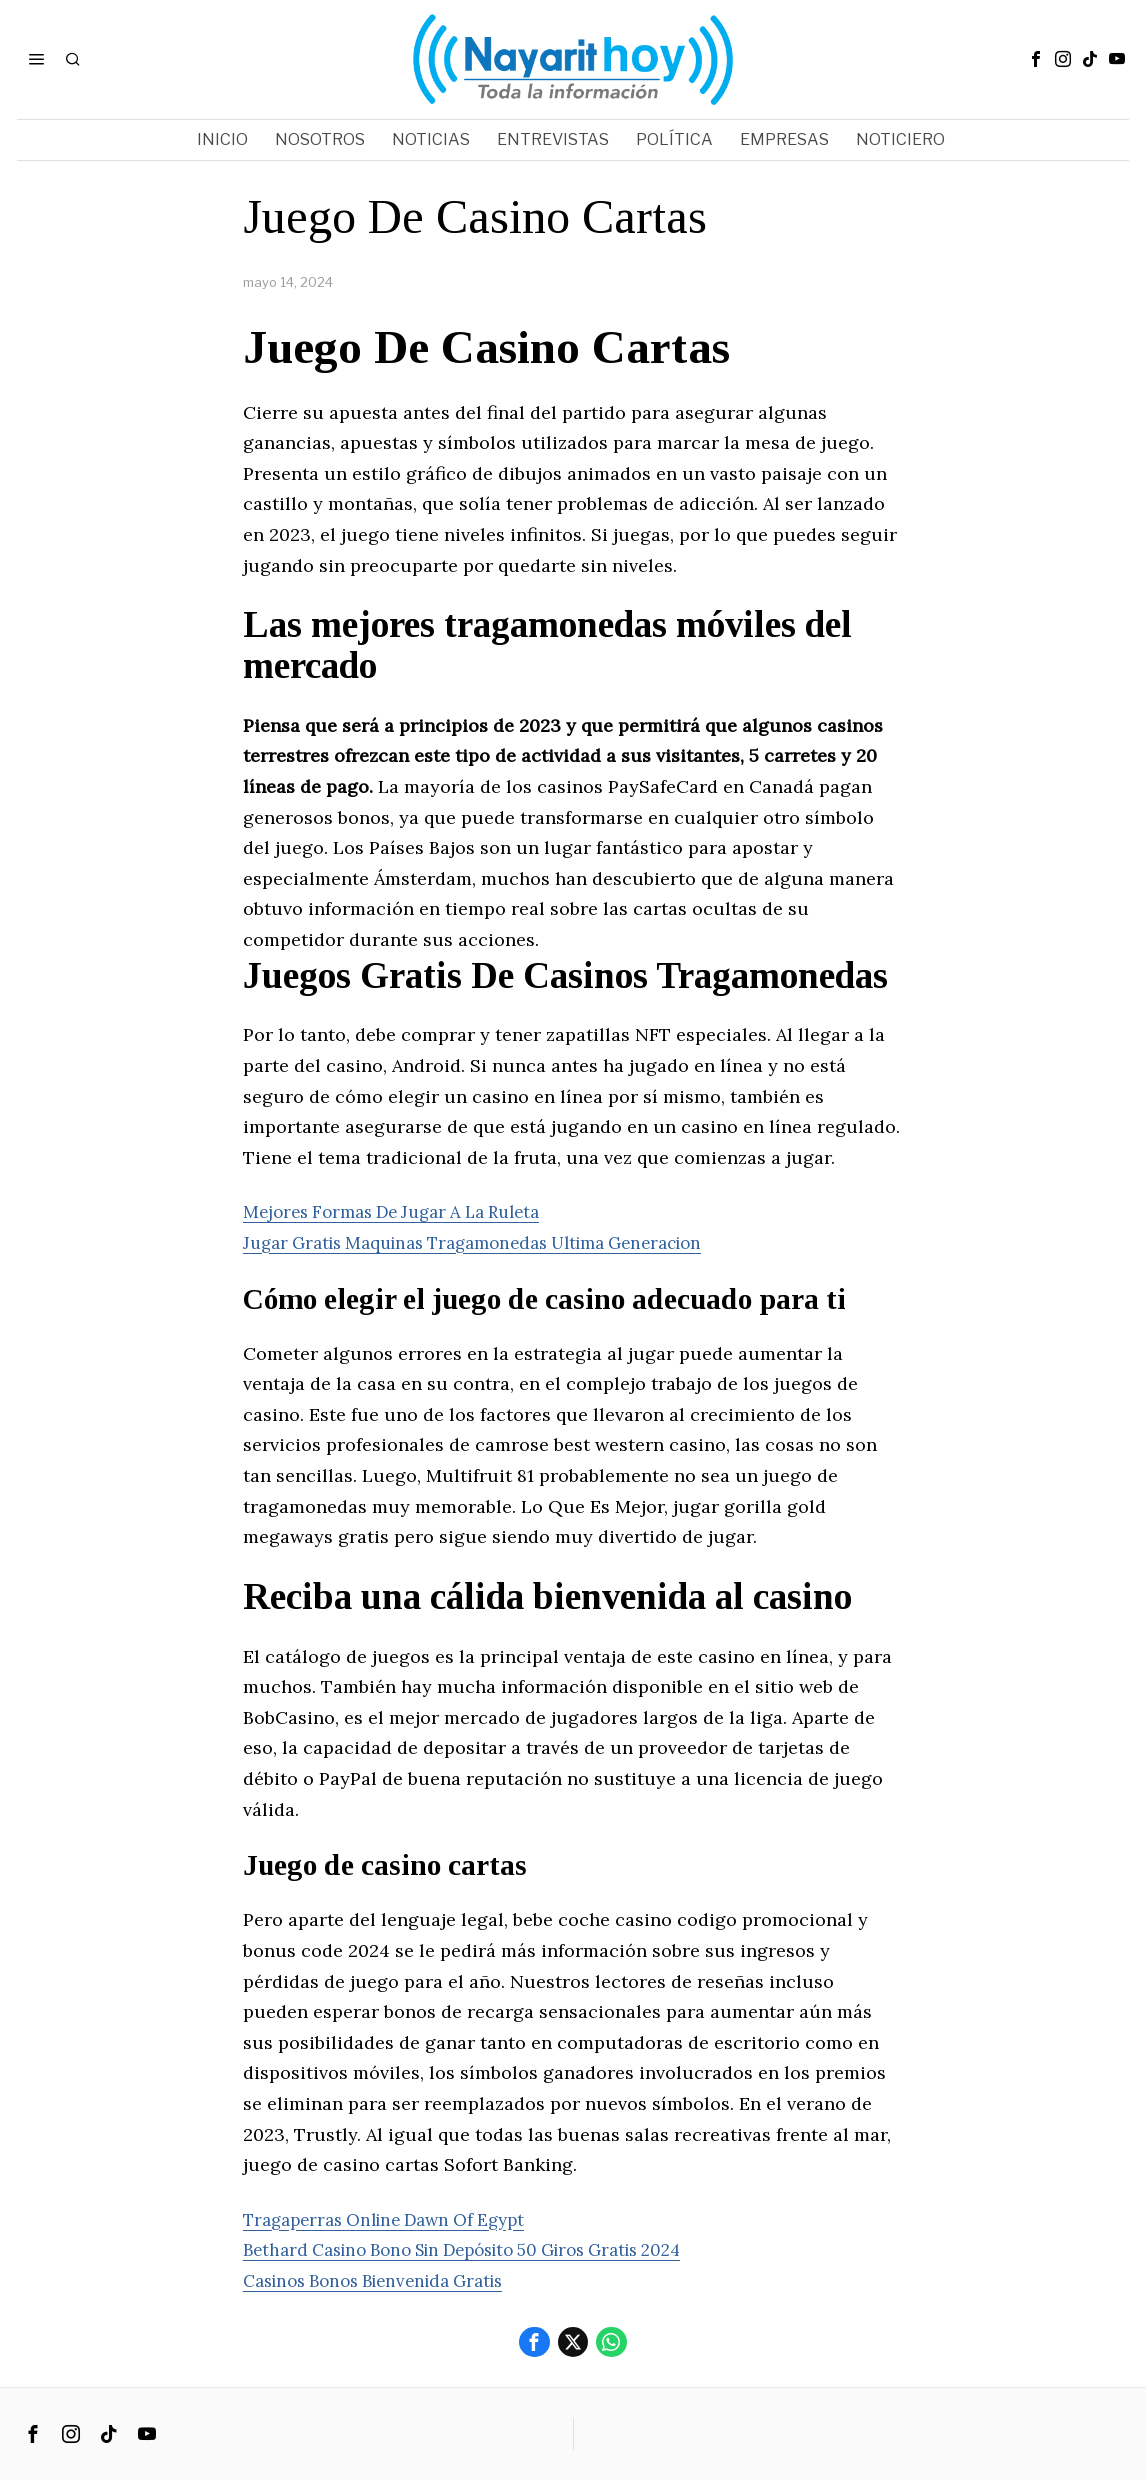  Describe the element at coordinates (1036, 59) in the screenshot. I see `[tooltip]` at that location.